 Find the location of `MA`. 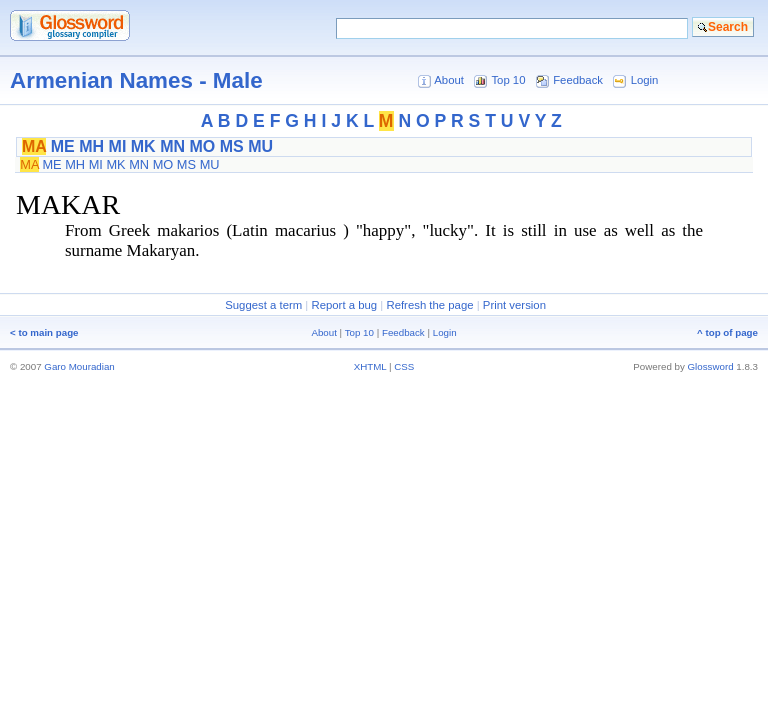

MA is located at coordinates (34, 146).